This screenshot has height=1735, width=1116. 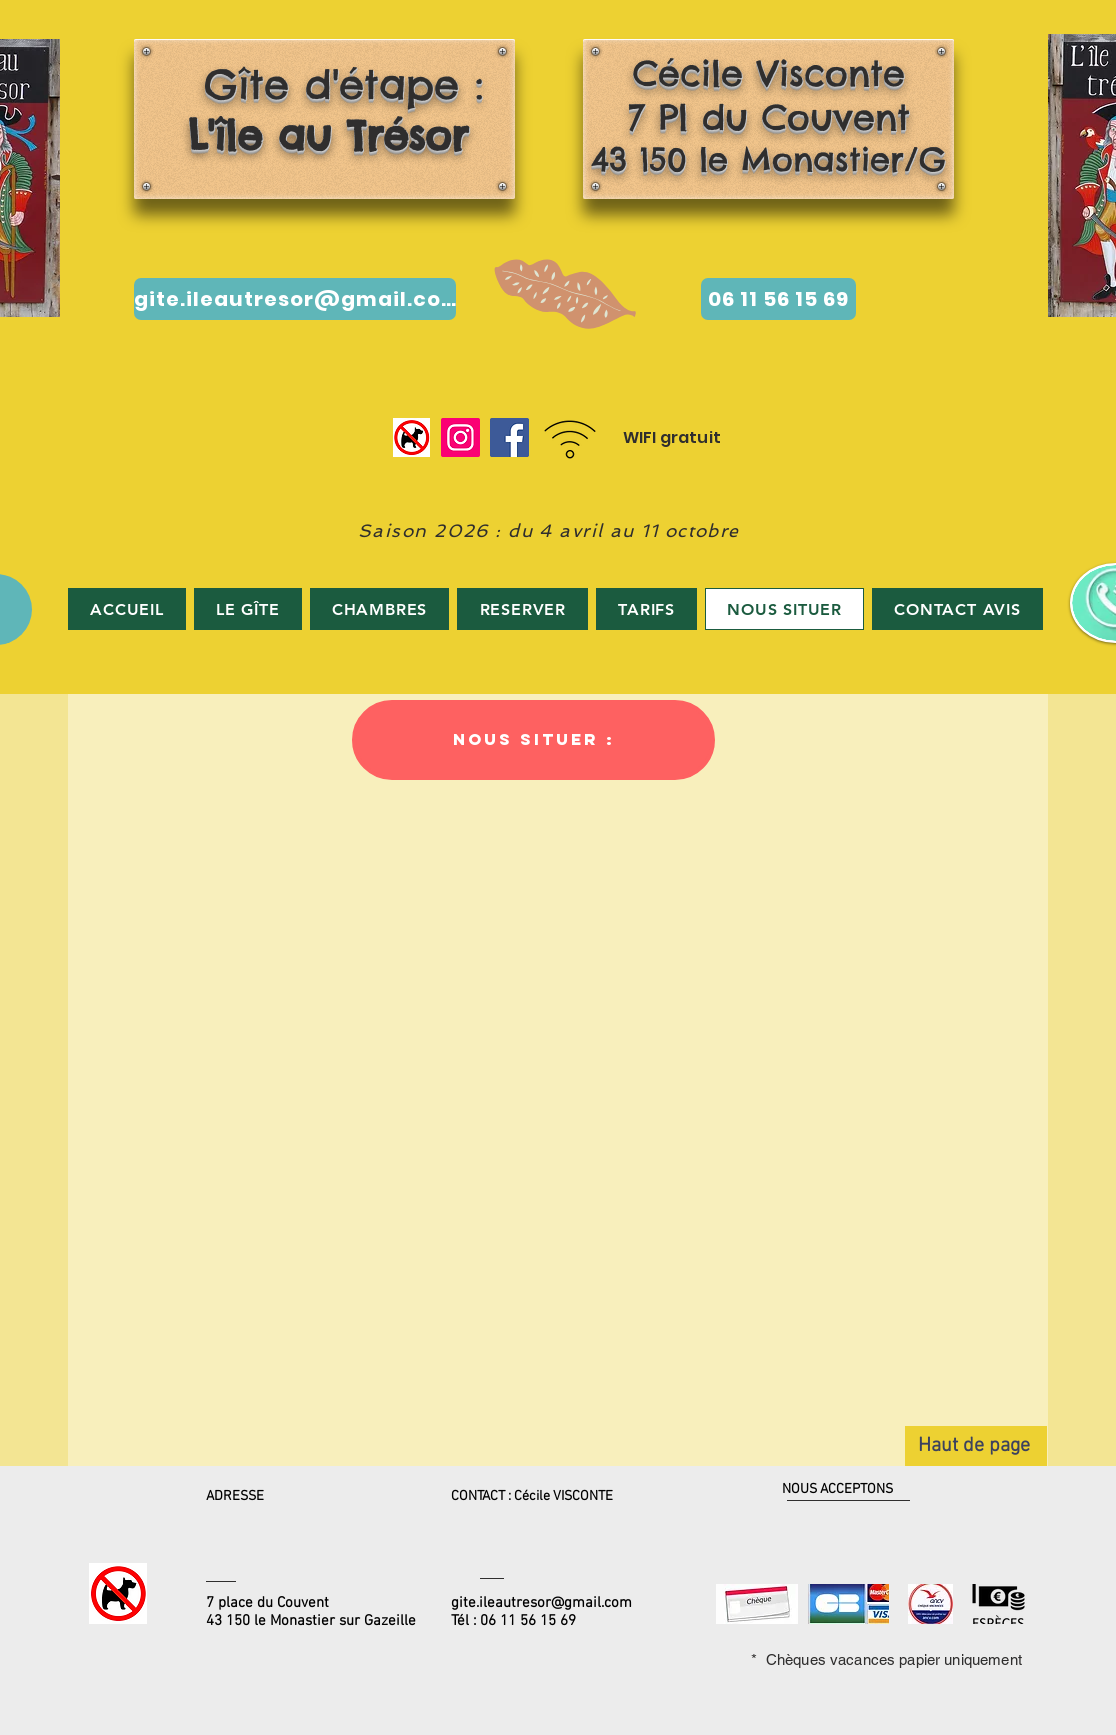 I want to click on [Haut de page], so click(x=976, y=1446).